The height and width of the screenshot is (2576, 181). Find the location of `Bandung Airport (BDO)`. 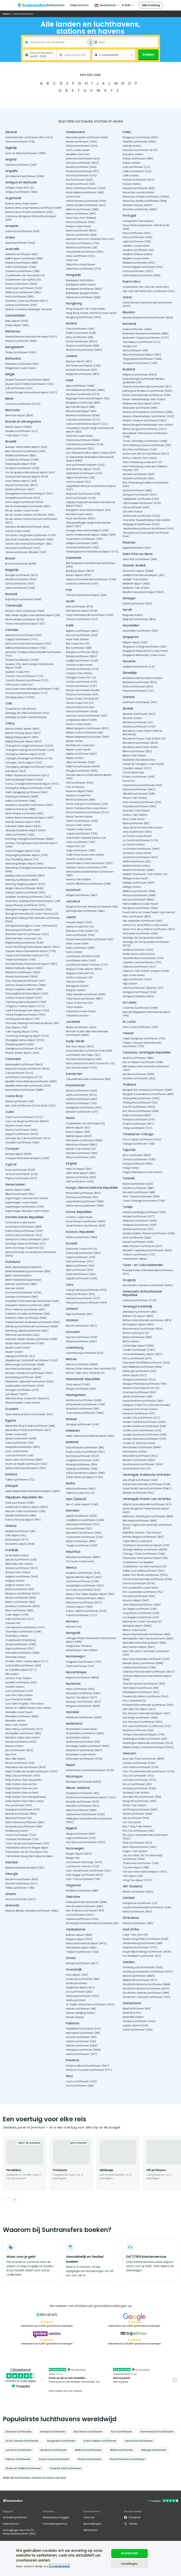

Bandung Airport (BDO) is located at coordinates (80, 571).